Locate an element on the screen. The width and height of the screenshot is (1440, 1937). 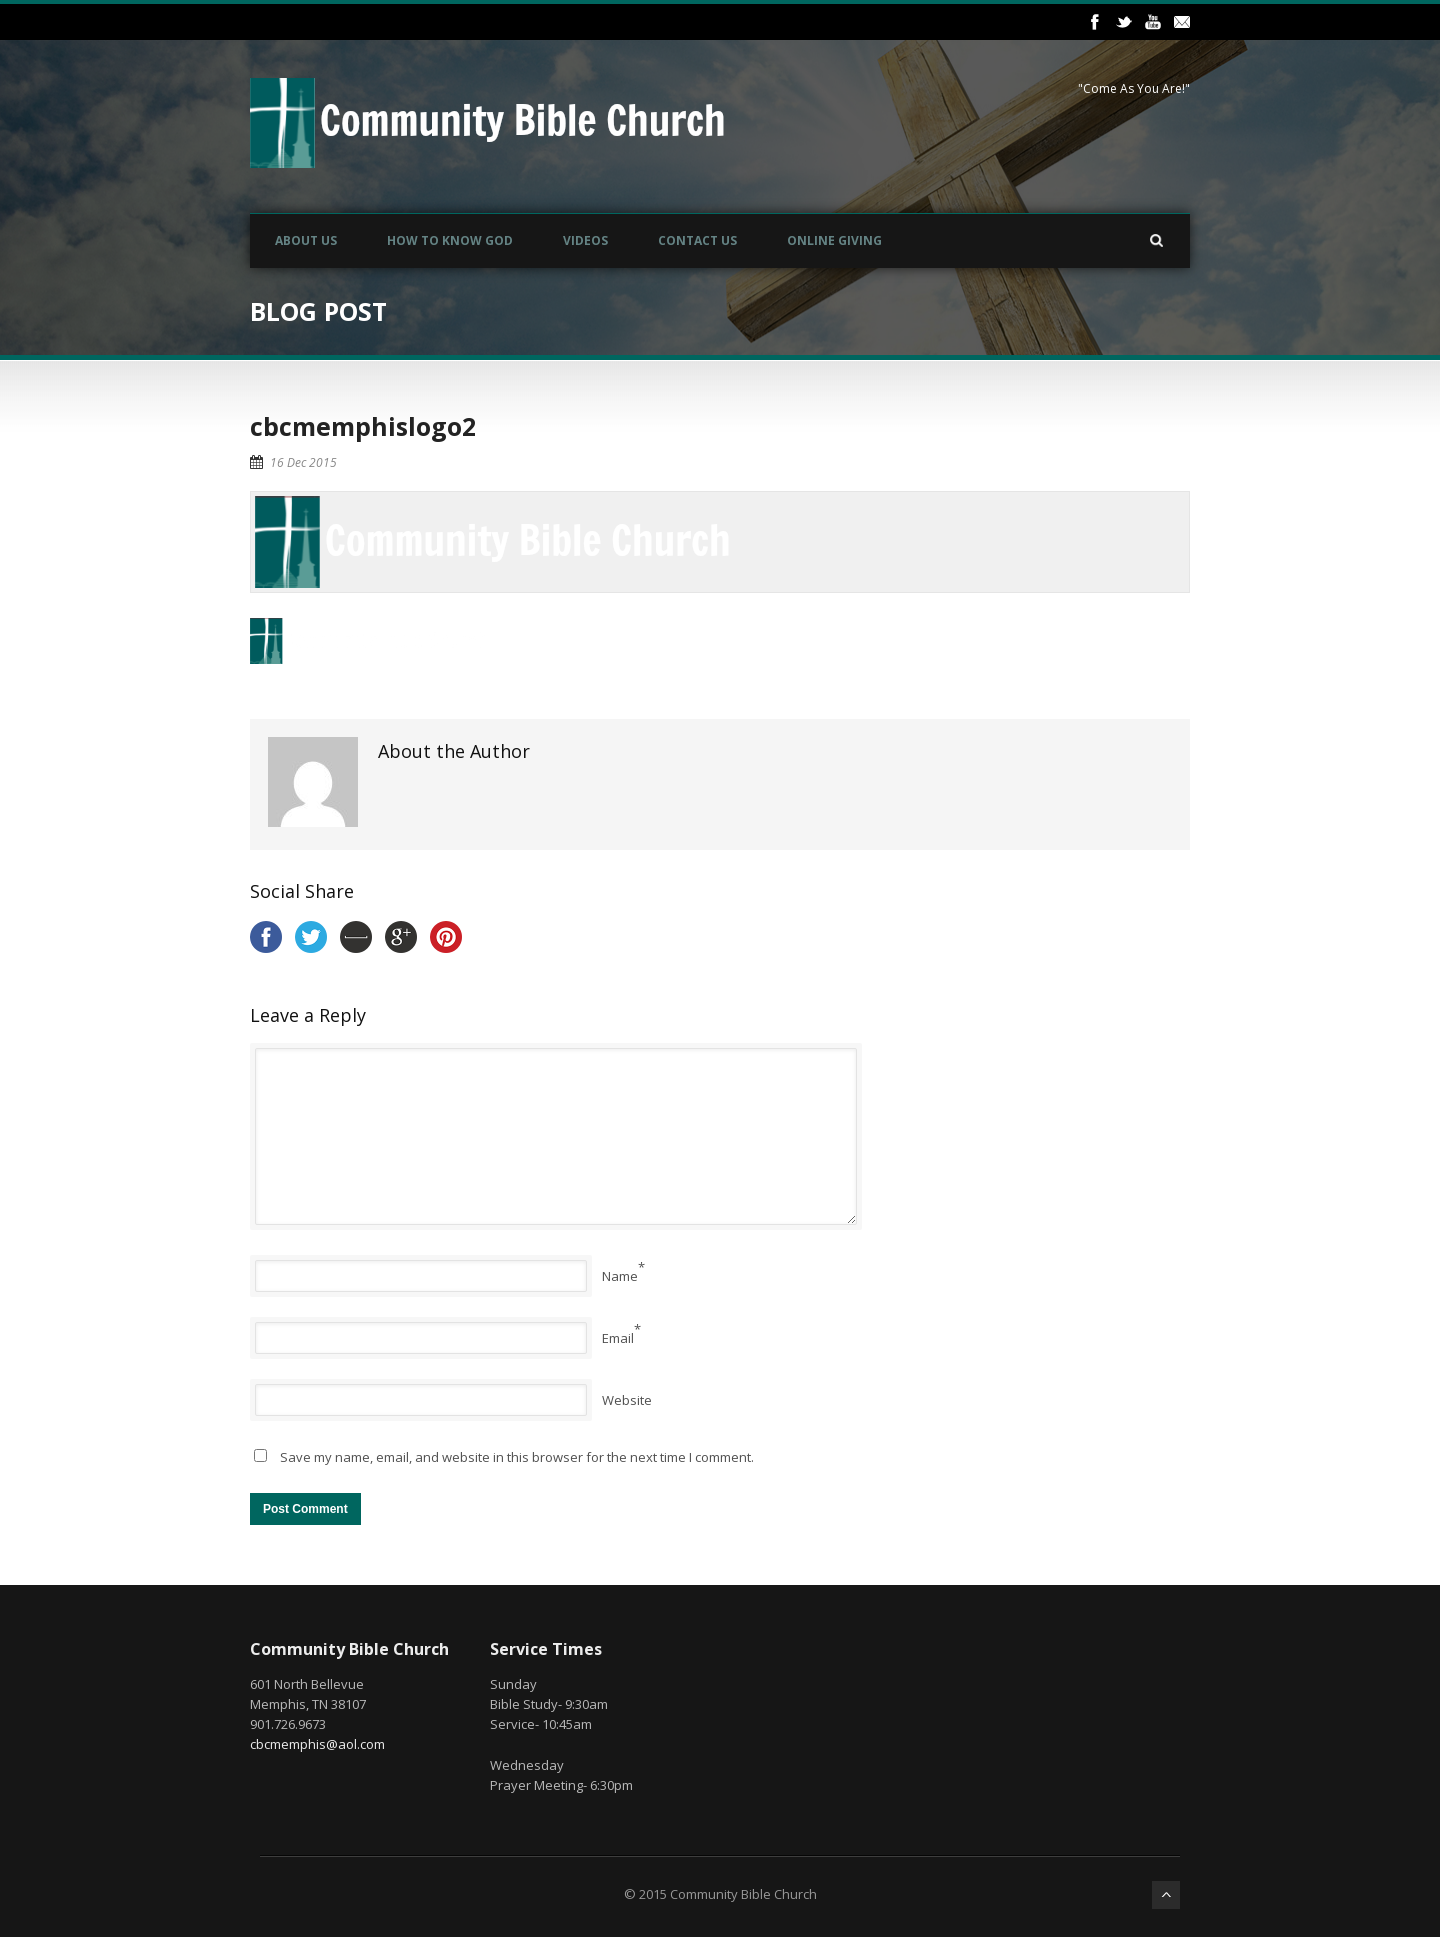
Online Giving is located at coordinates (834, 240).